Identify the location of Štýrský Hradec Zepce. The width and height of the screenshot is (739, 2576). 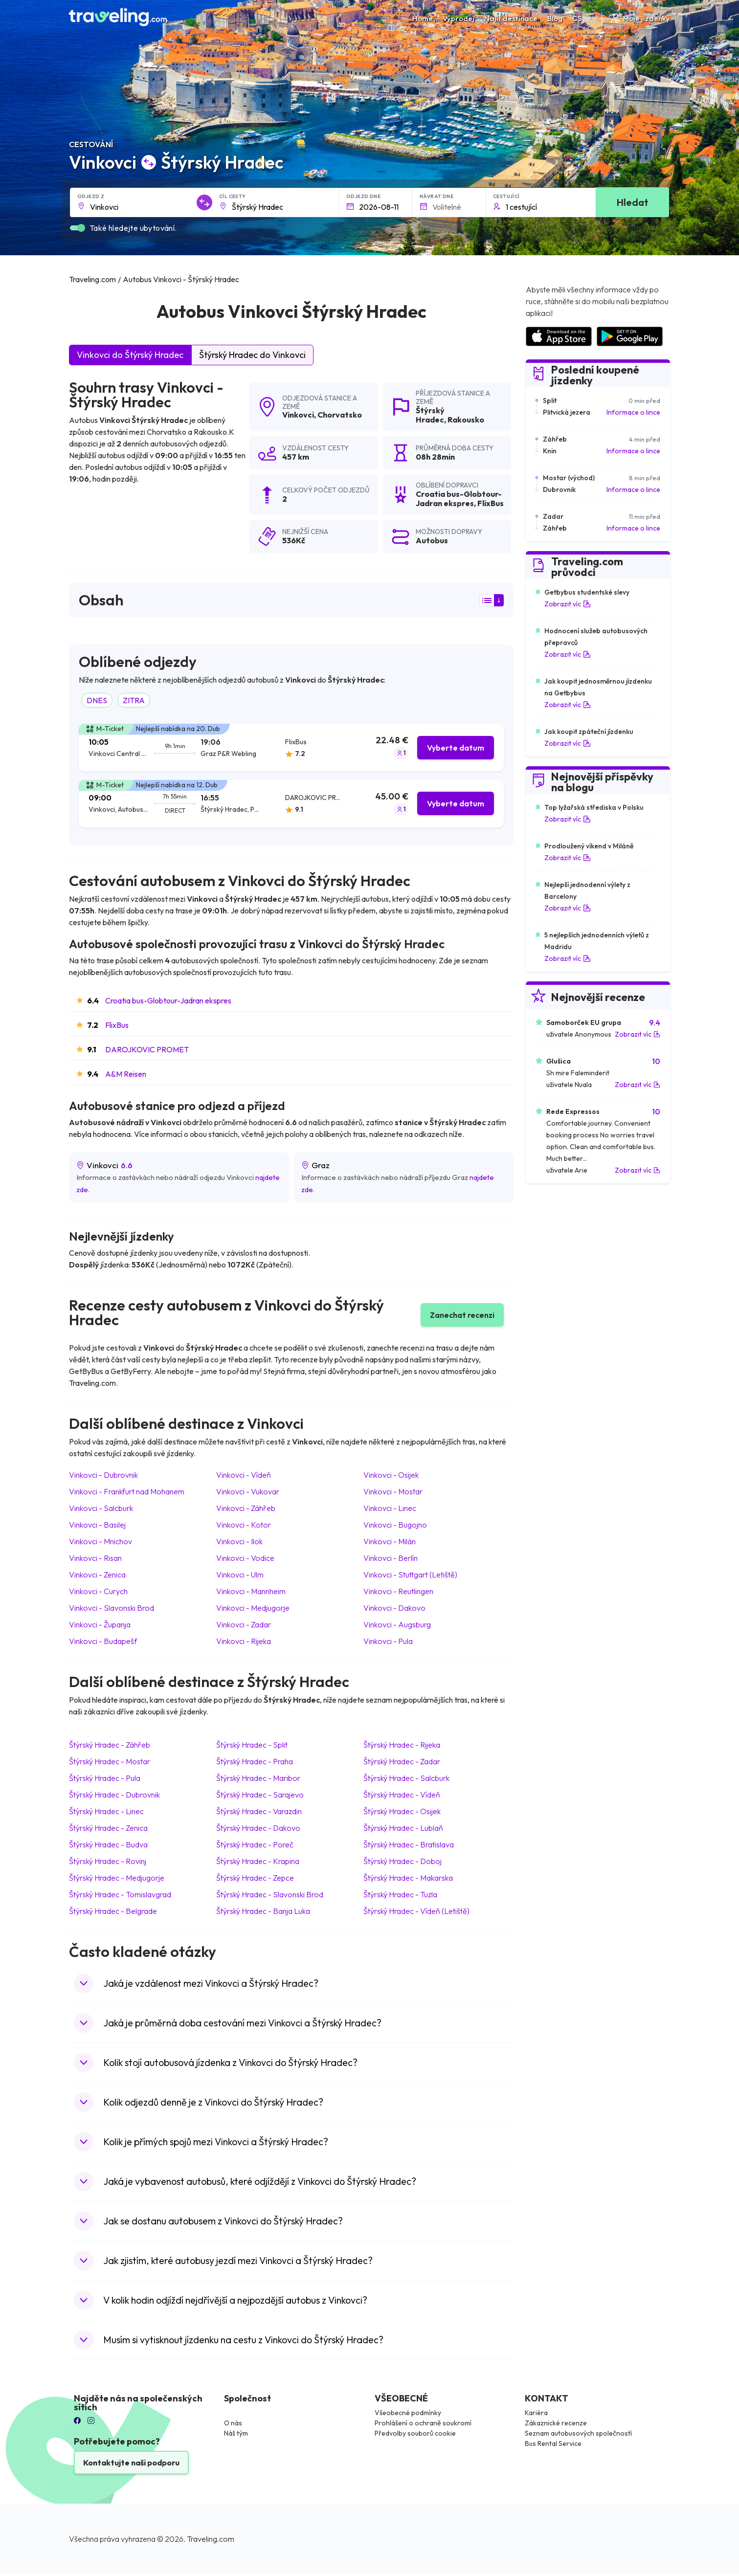
(255, 1878).